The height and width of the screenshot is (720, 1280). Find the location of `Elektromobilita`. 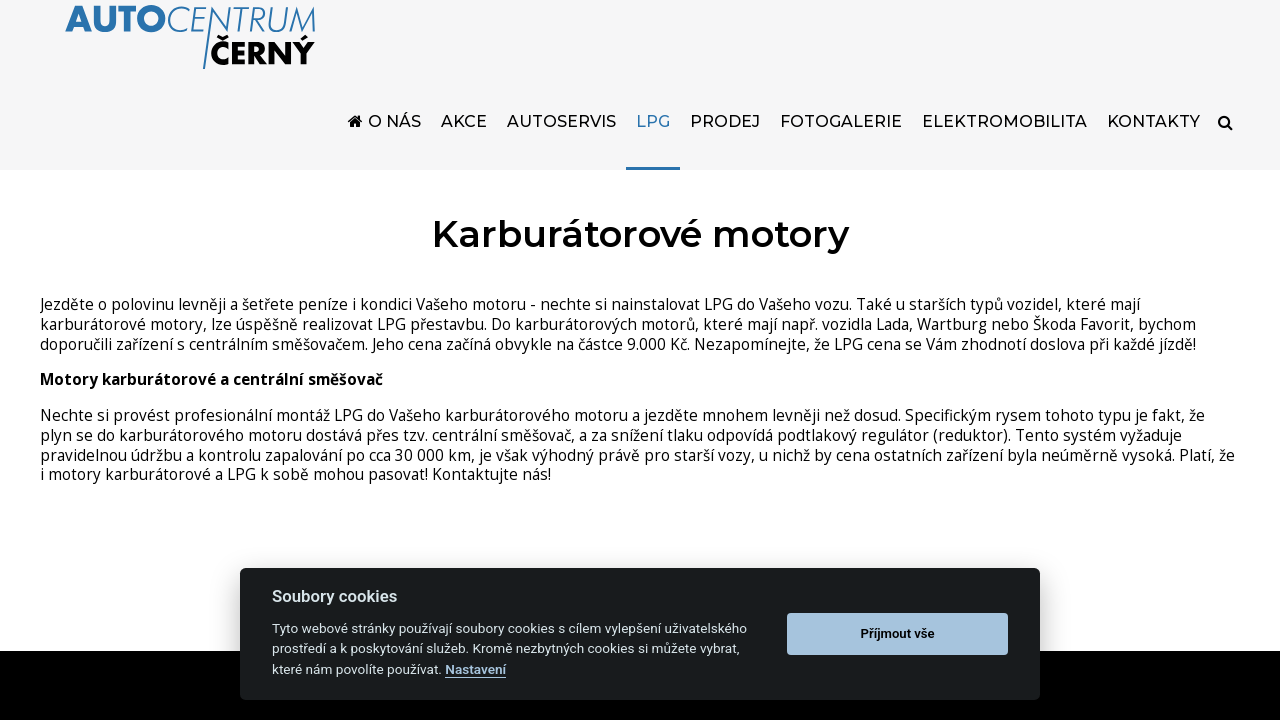

Elektromobilita is located at coordinates (1004, 147).